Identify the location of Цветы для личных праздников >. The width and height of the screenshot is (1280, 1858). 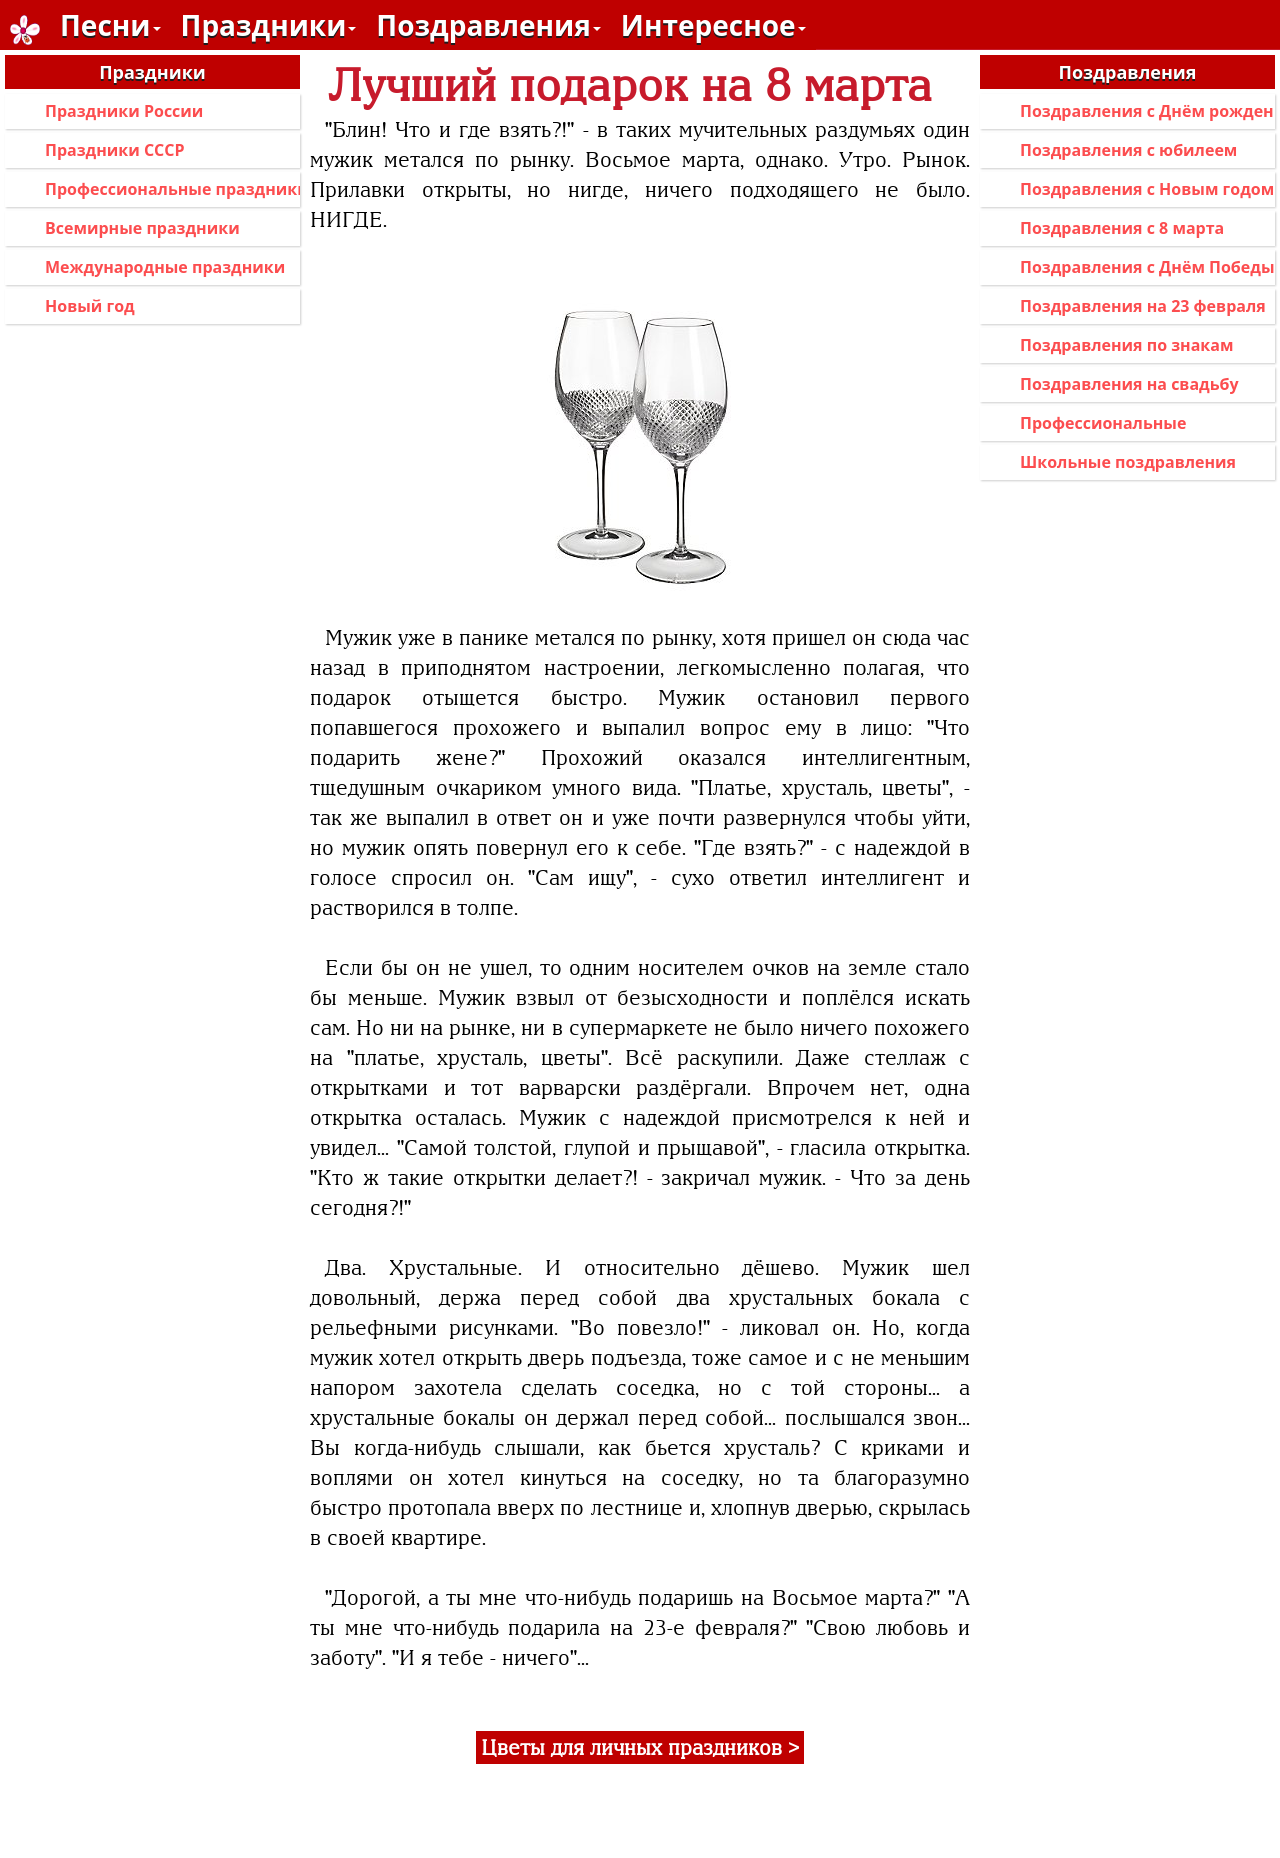
(640, 1747).